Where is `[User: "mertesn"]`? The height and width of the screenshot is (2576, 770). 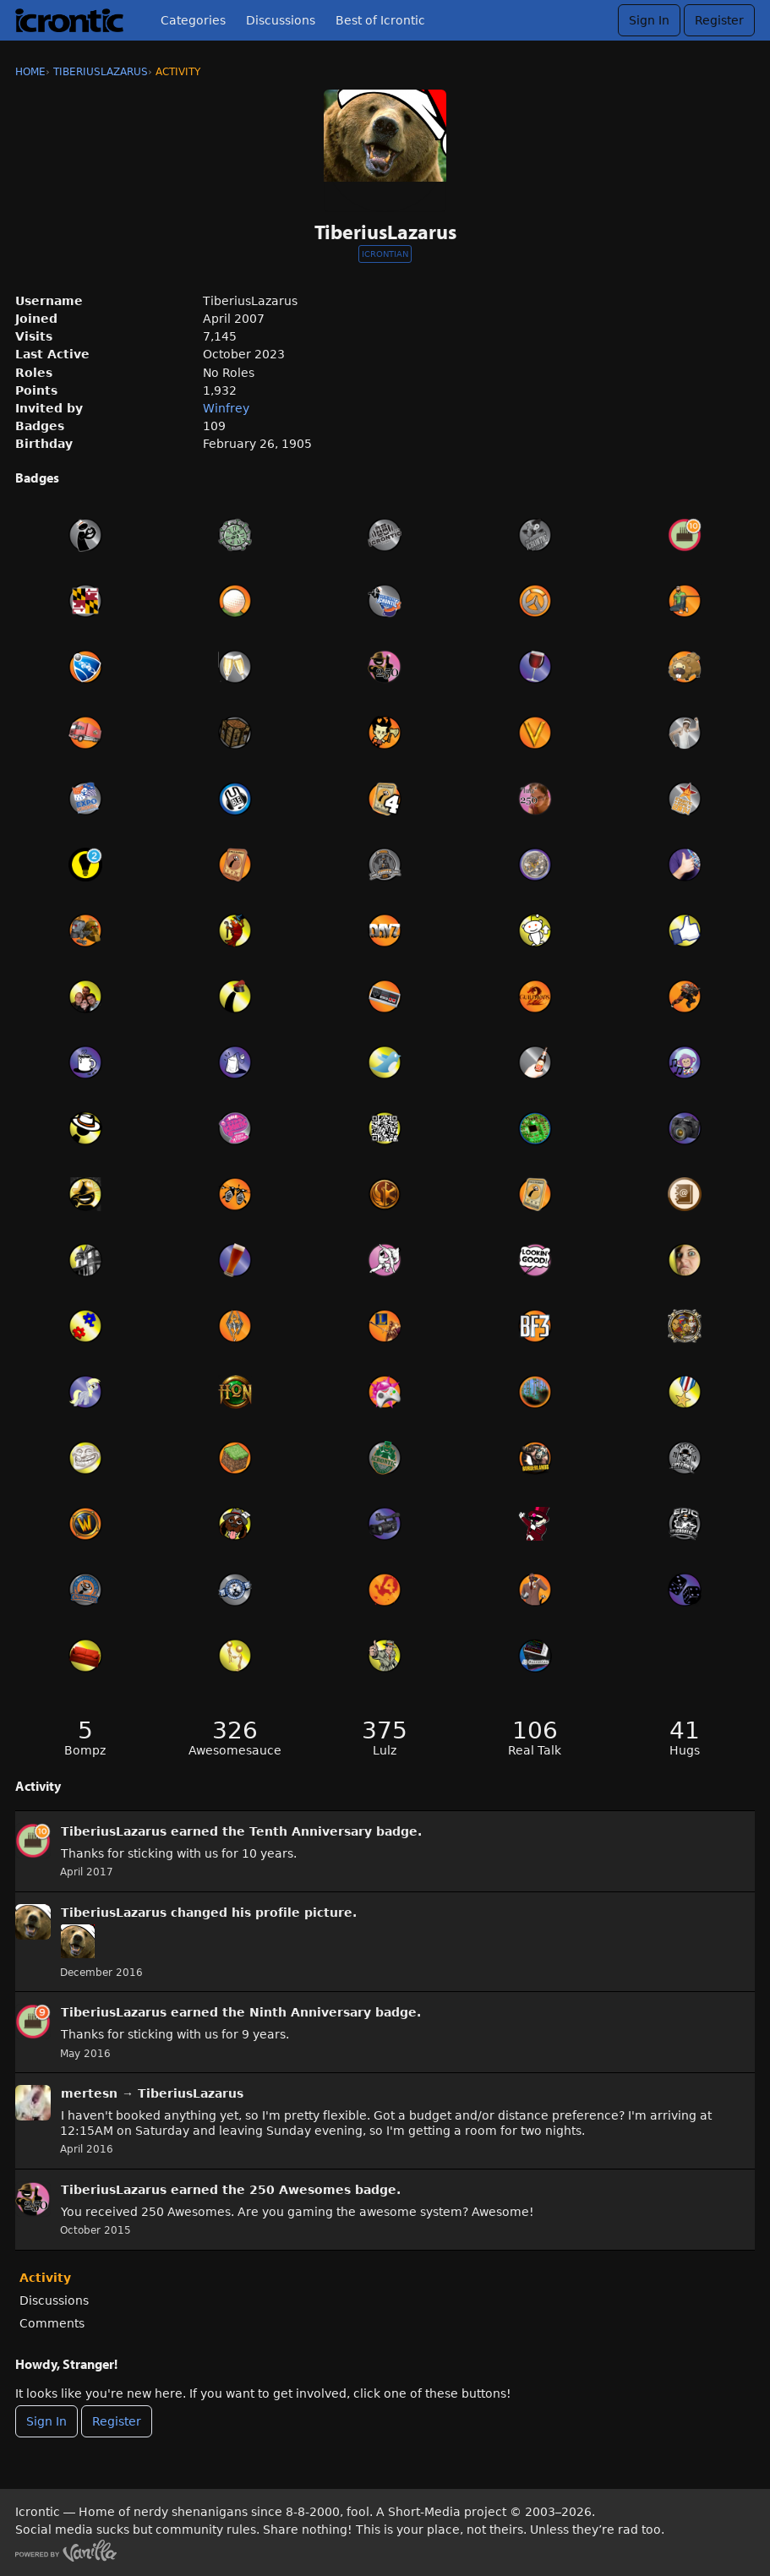
[User: "mertesn"] is located at coordinates (33, 2102).